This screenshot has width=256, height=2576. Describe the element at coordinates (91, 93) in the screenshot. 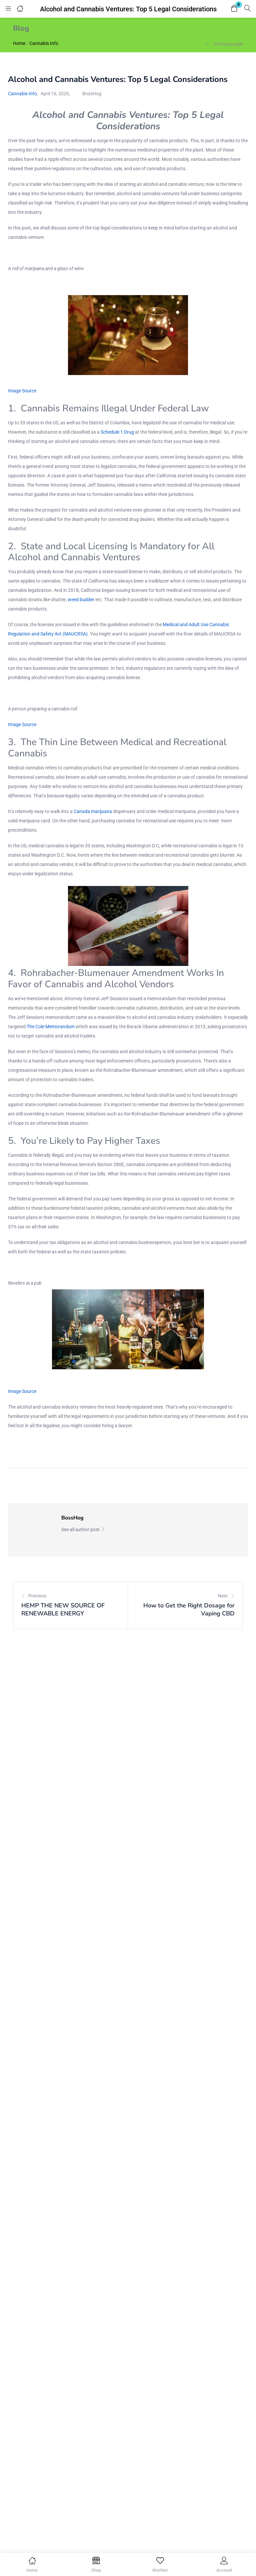

I see `BossHog` at that location.